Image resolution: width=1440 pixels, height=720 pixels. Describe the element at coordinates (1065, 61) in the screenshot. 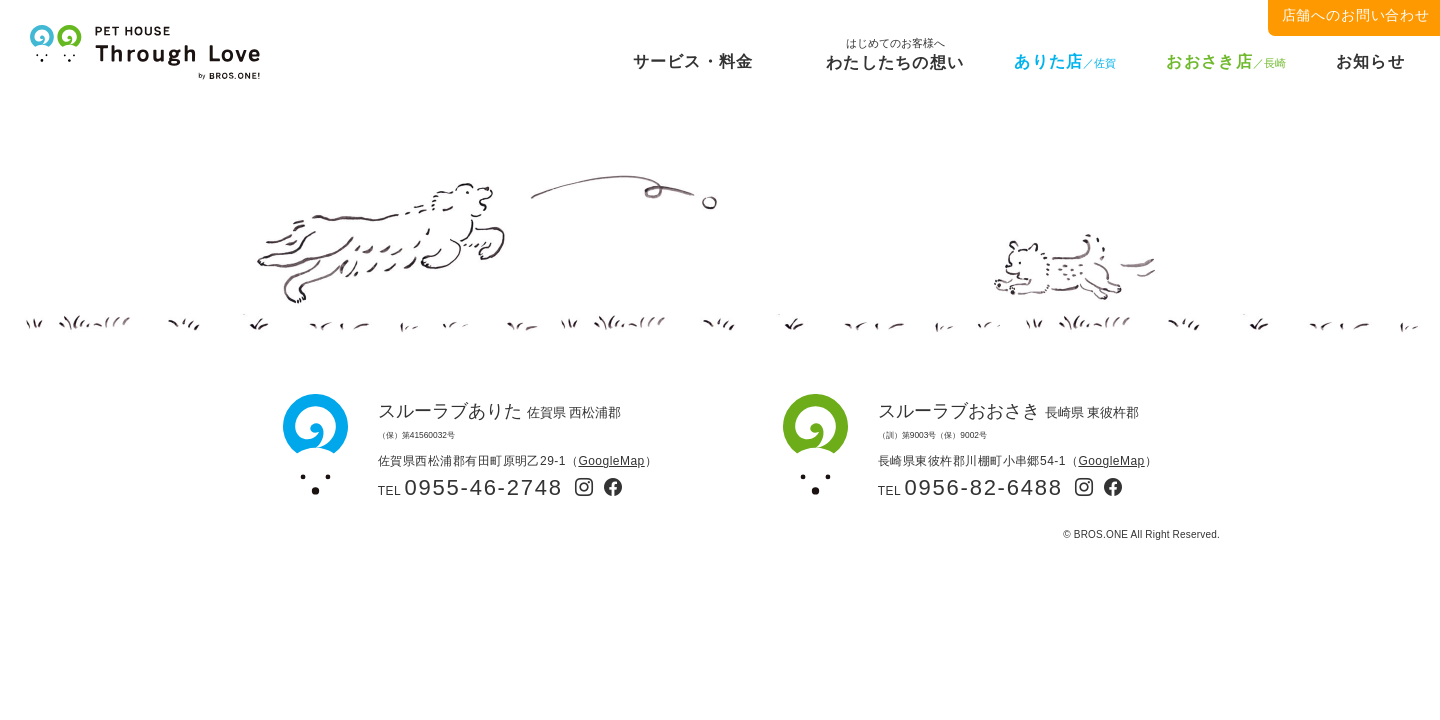

I see `ありた店` at that location.